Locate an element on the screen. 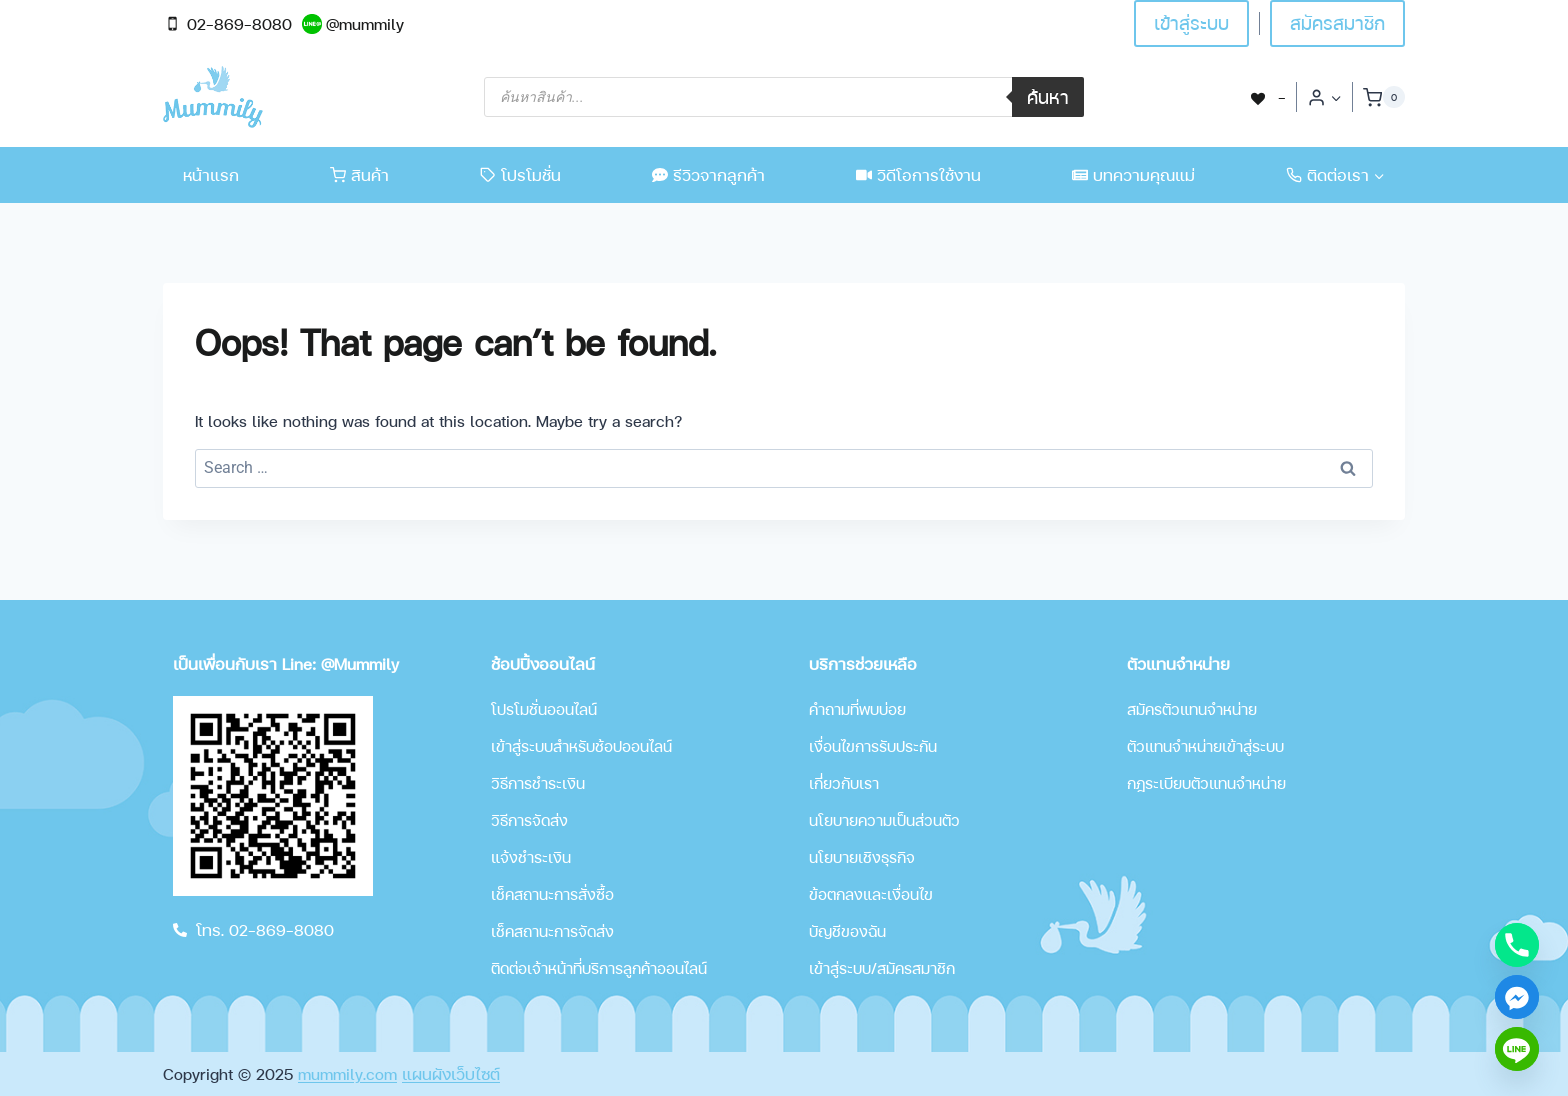 This screenshot has height=1096, width=1568. เข้าสู่ระบบ is located at coordinates (1191, 22).